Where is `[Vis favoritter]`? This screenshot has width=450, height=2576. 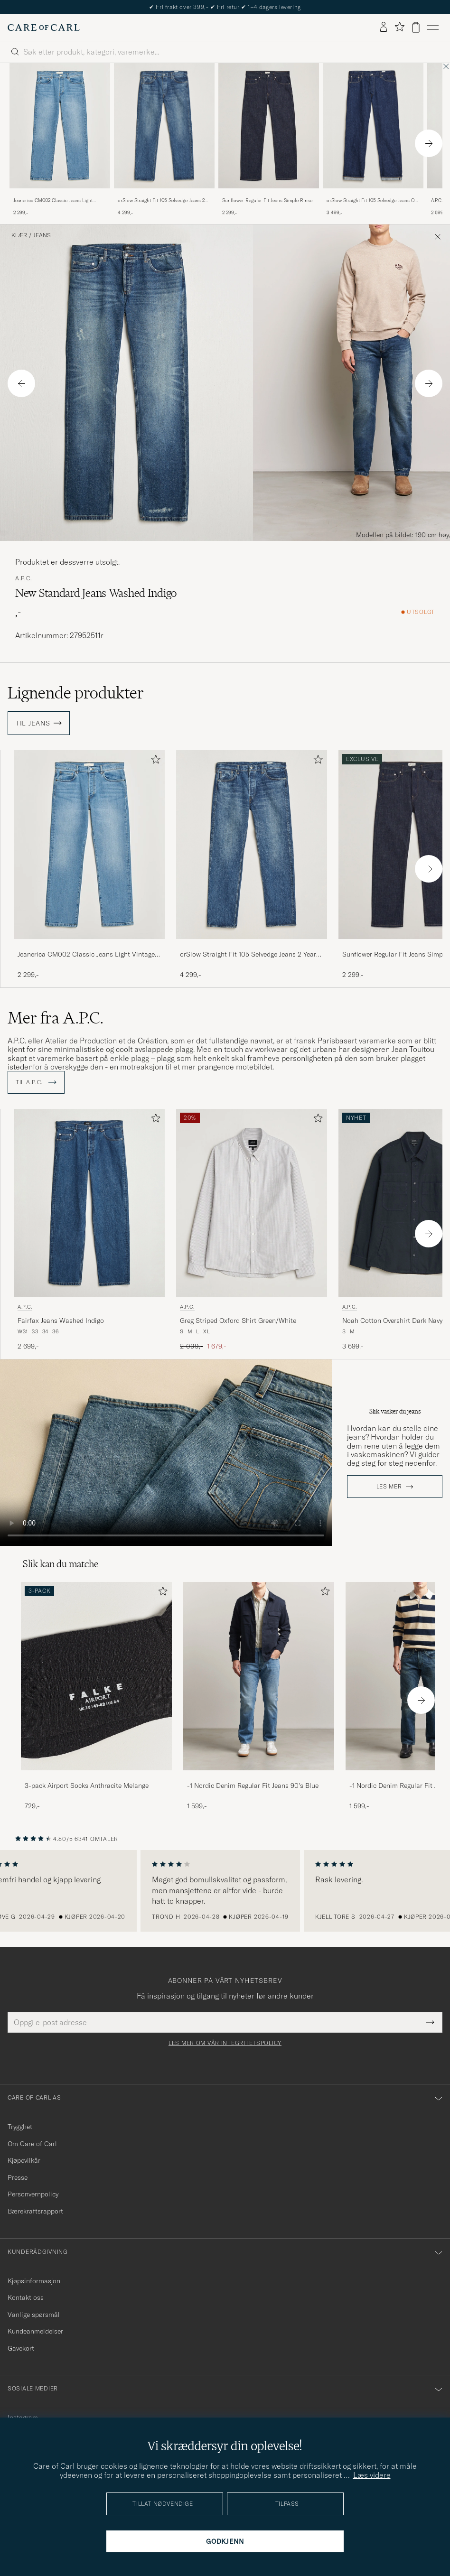 [Vis favoritter] is located at coordinates (399, 27).